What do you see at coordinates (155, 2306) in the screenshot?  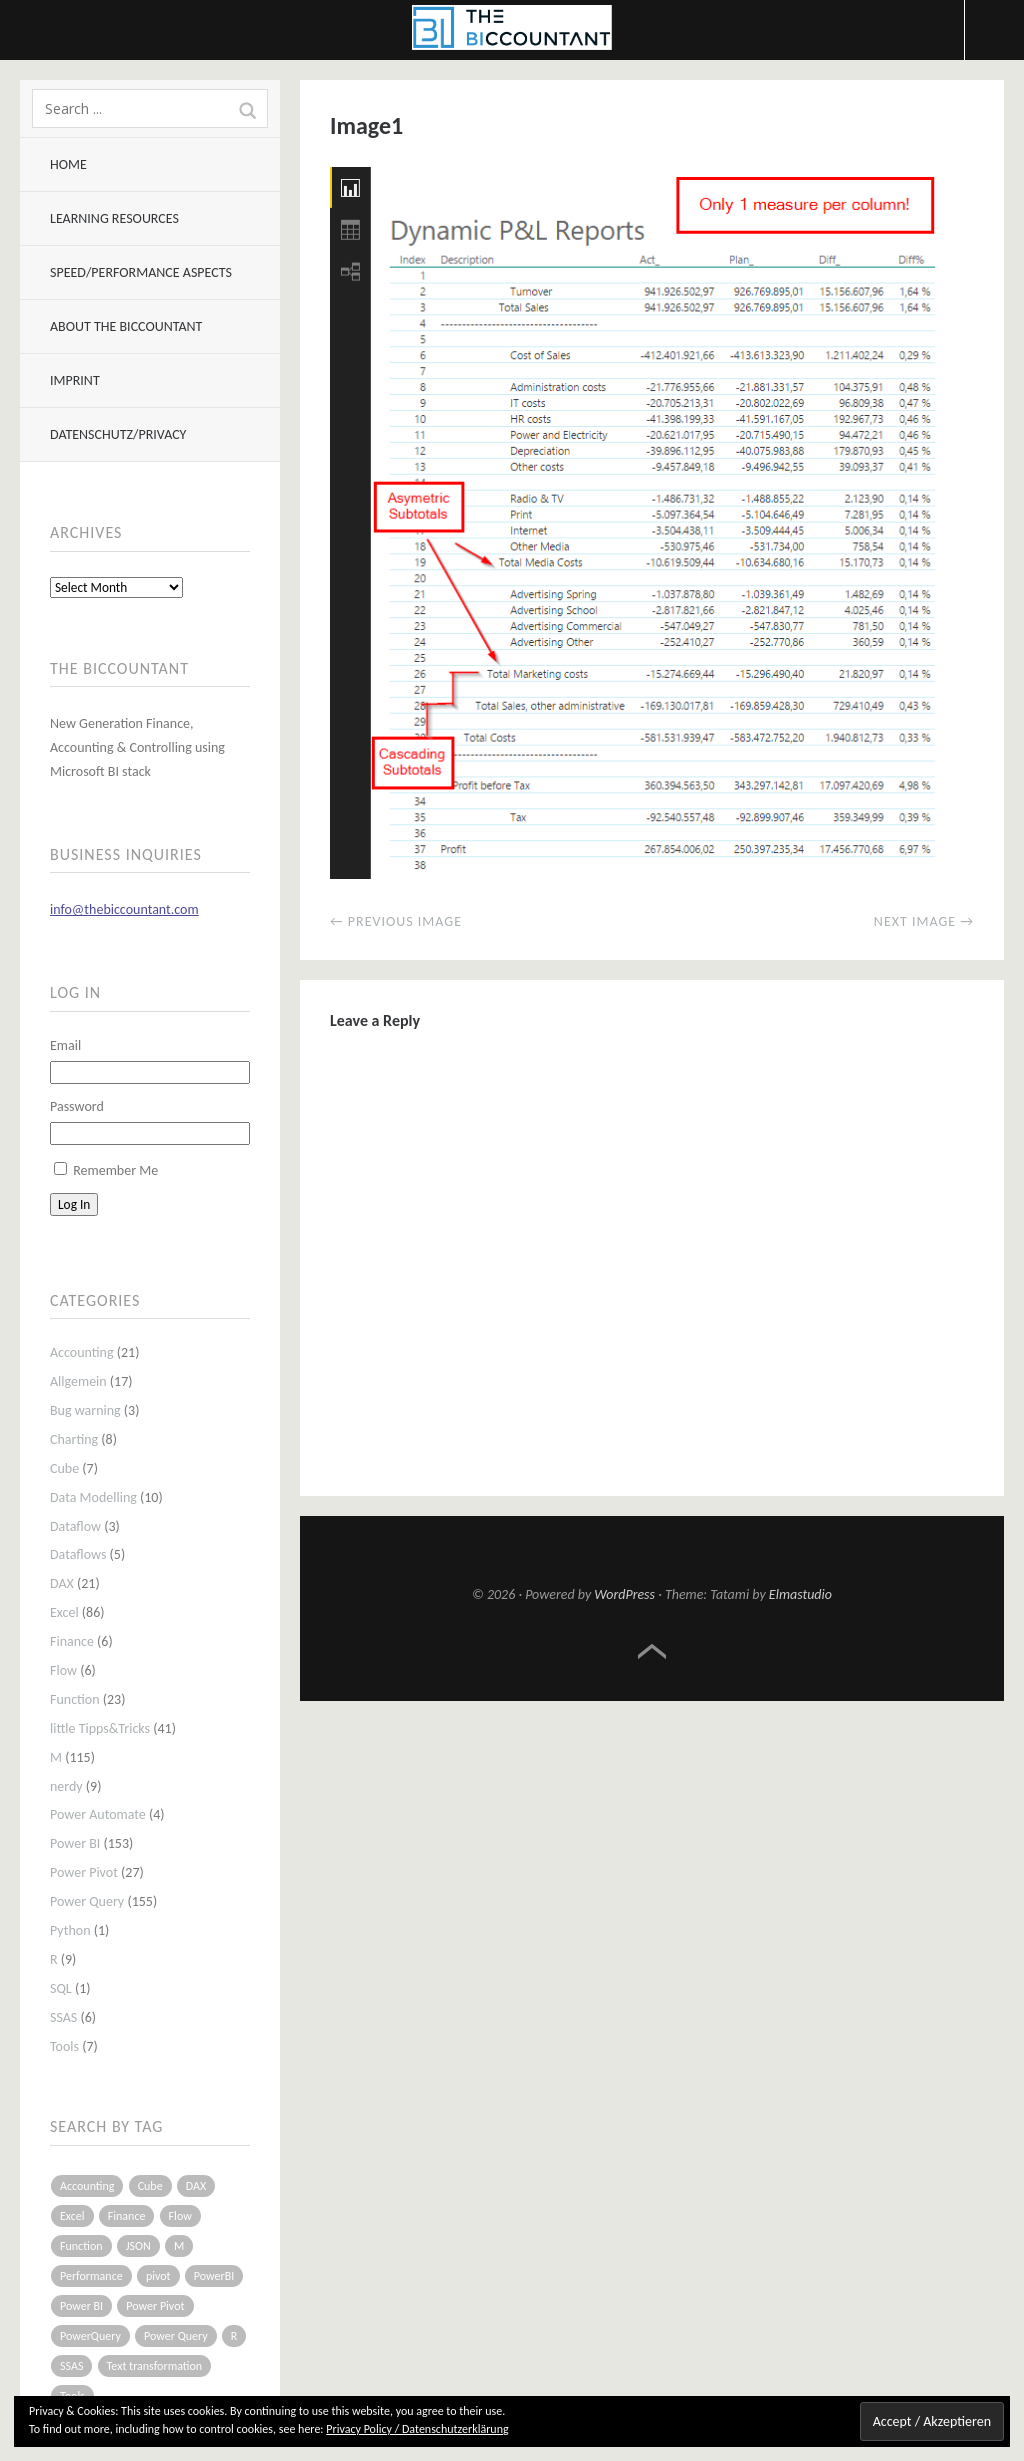 I see `Power Pivot [Power Pivot (16 items)]` at bounding box center [155, 2306].